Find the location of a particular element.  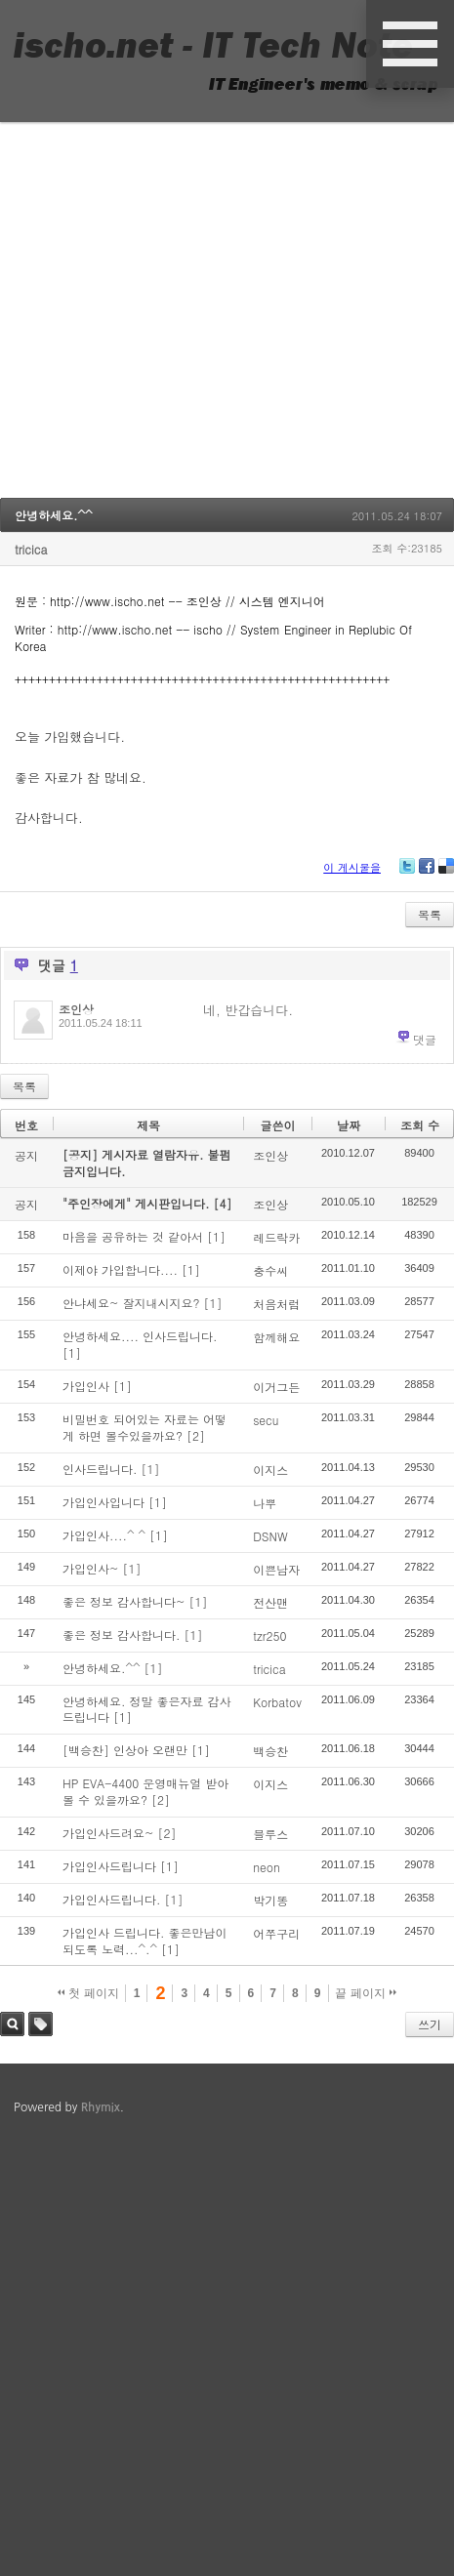

안녕하세요. 정말 좋은자료 감사드립니다 is located at coordinates (146, 1709).